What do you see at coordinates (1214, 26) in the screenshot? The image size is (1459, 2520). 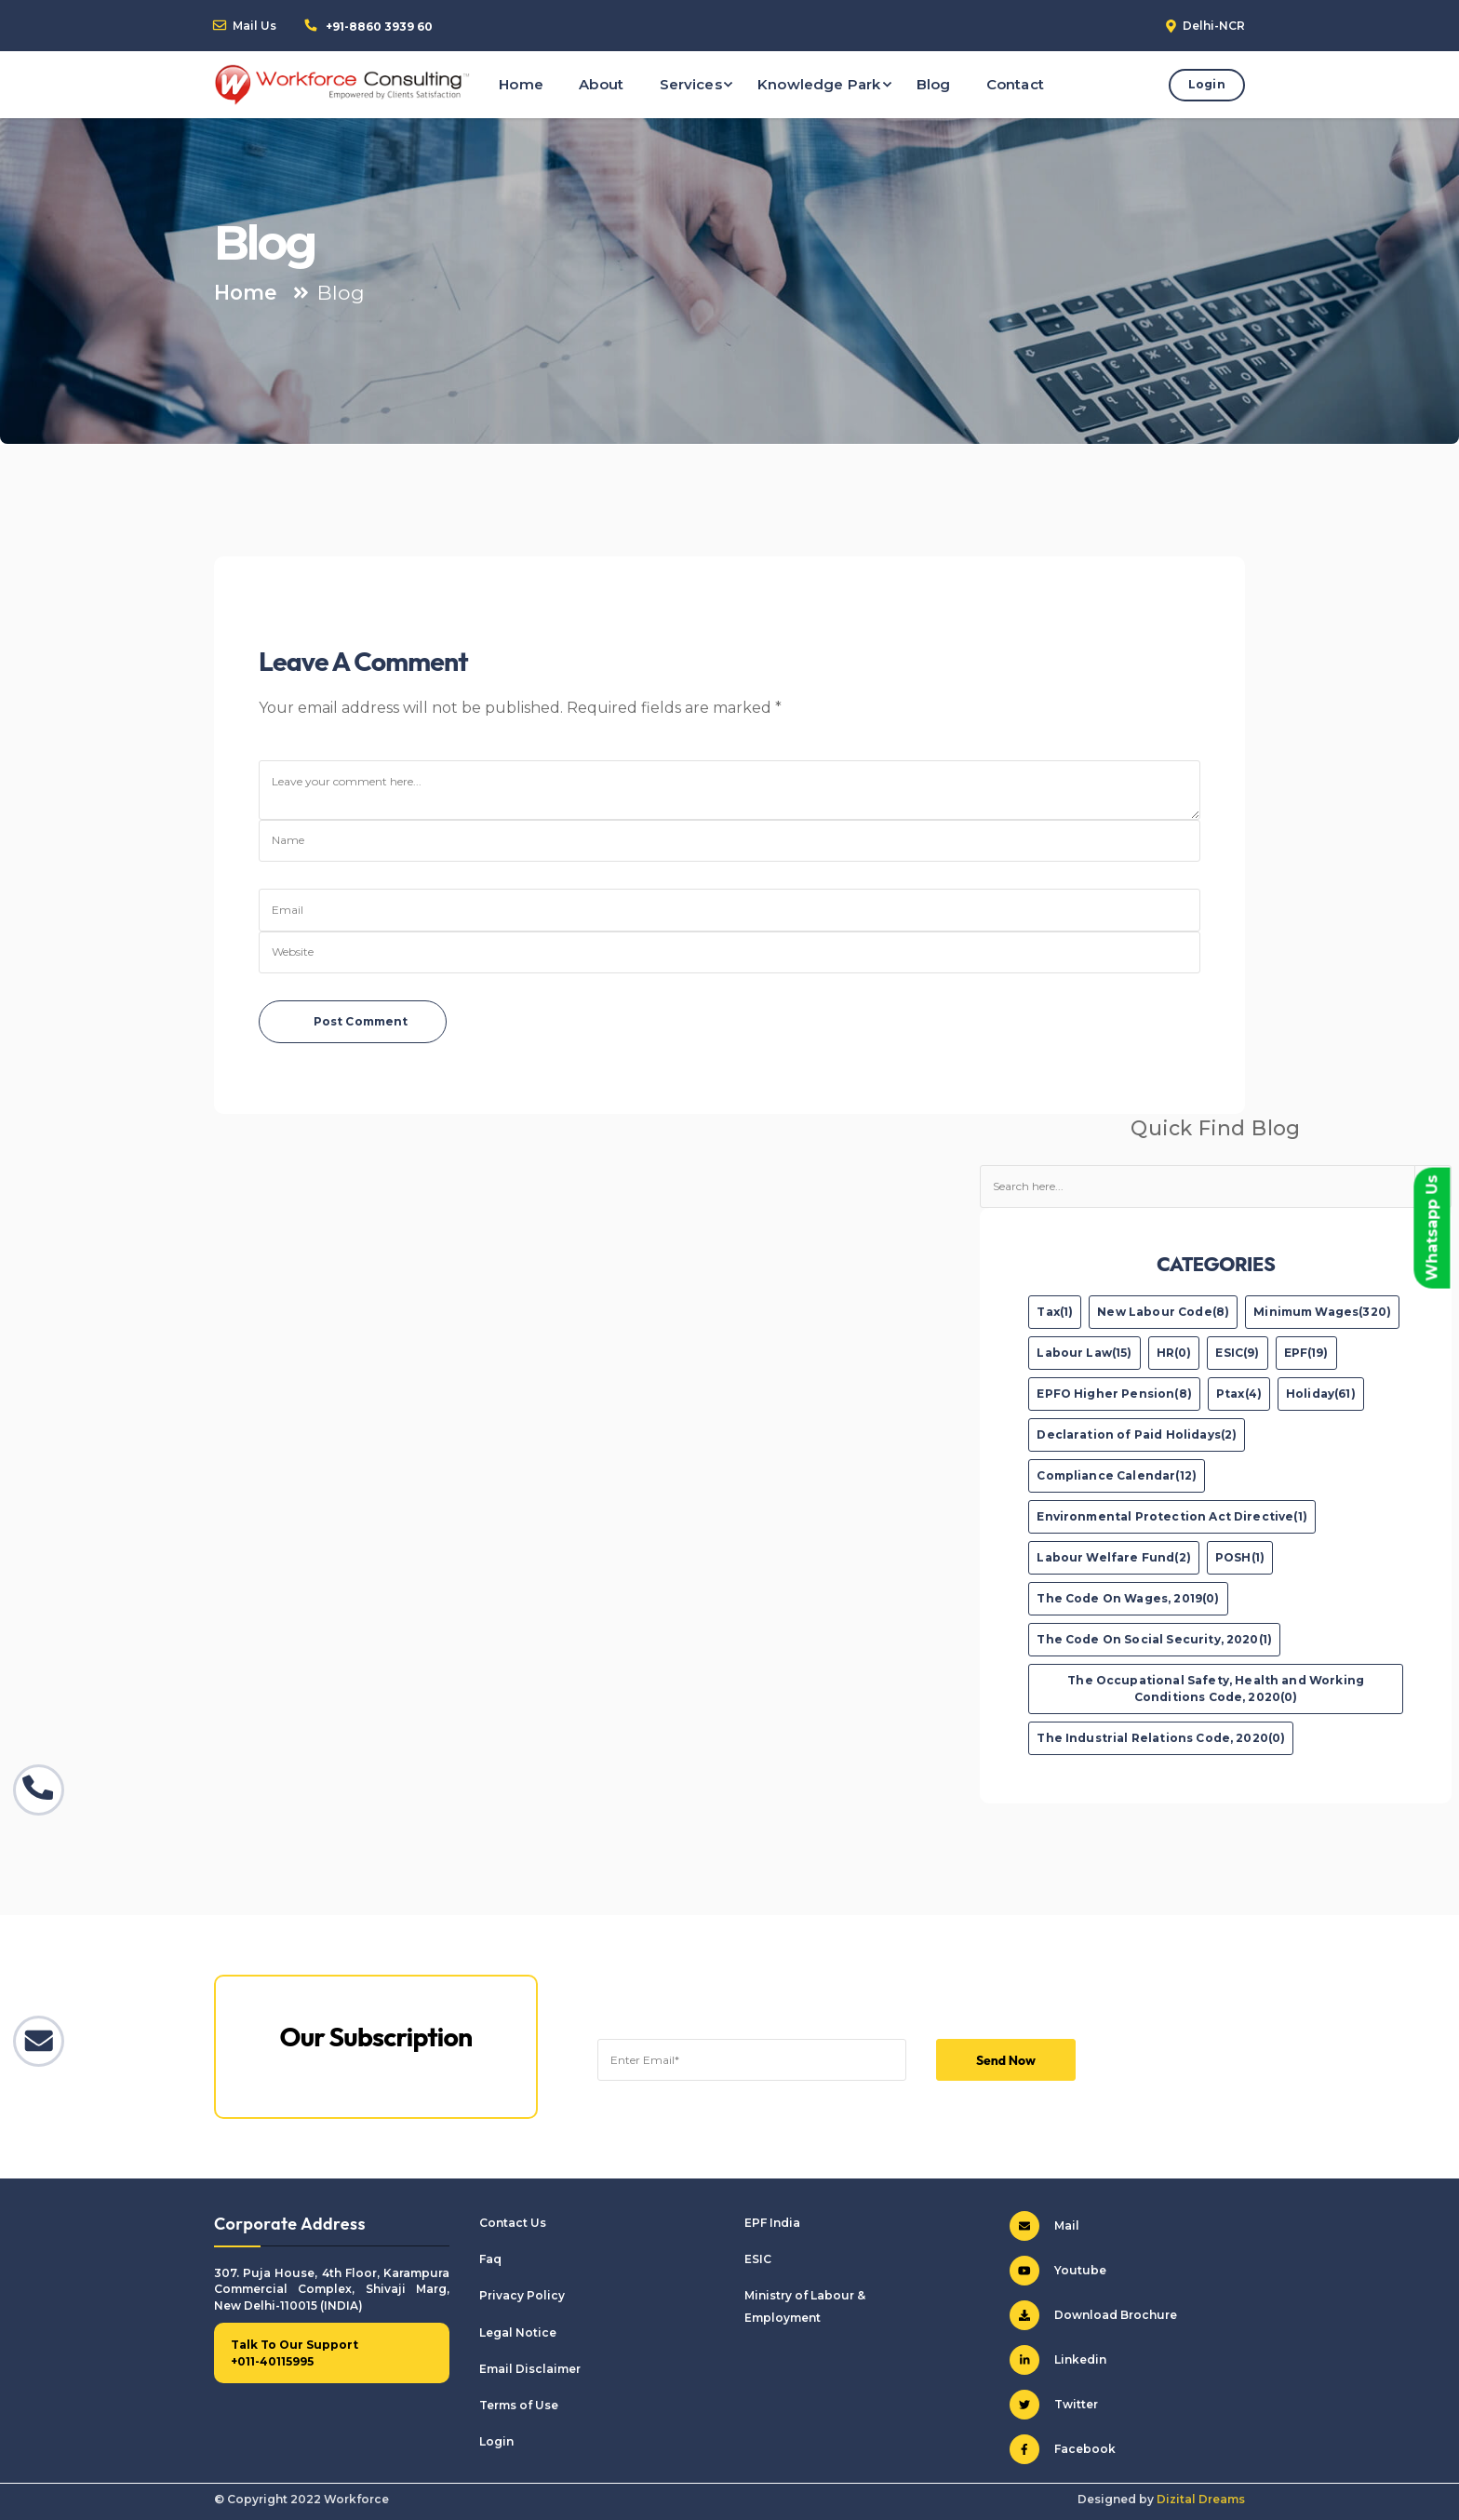 I see `Delhi-NCR` at bounding box center [1214, 26].